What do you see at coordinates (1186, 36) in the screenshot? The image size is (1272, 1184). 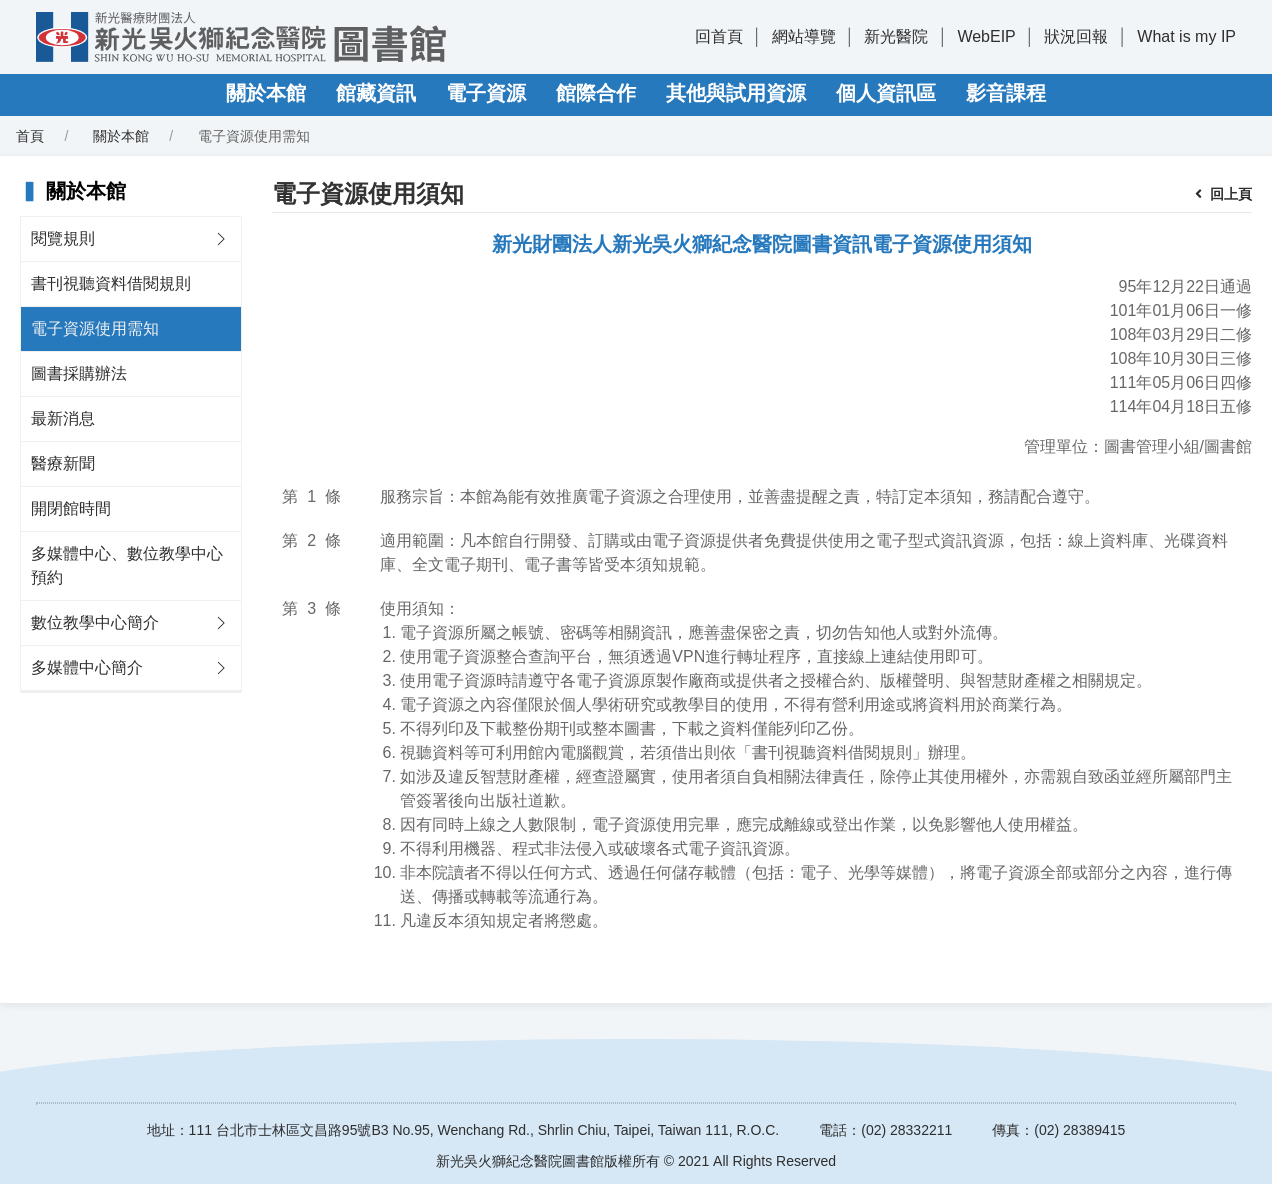 I see `What is my IP` at bounding box center [1186, 36].